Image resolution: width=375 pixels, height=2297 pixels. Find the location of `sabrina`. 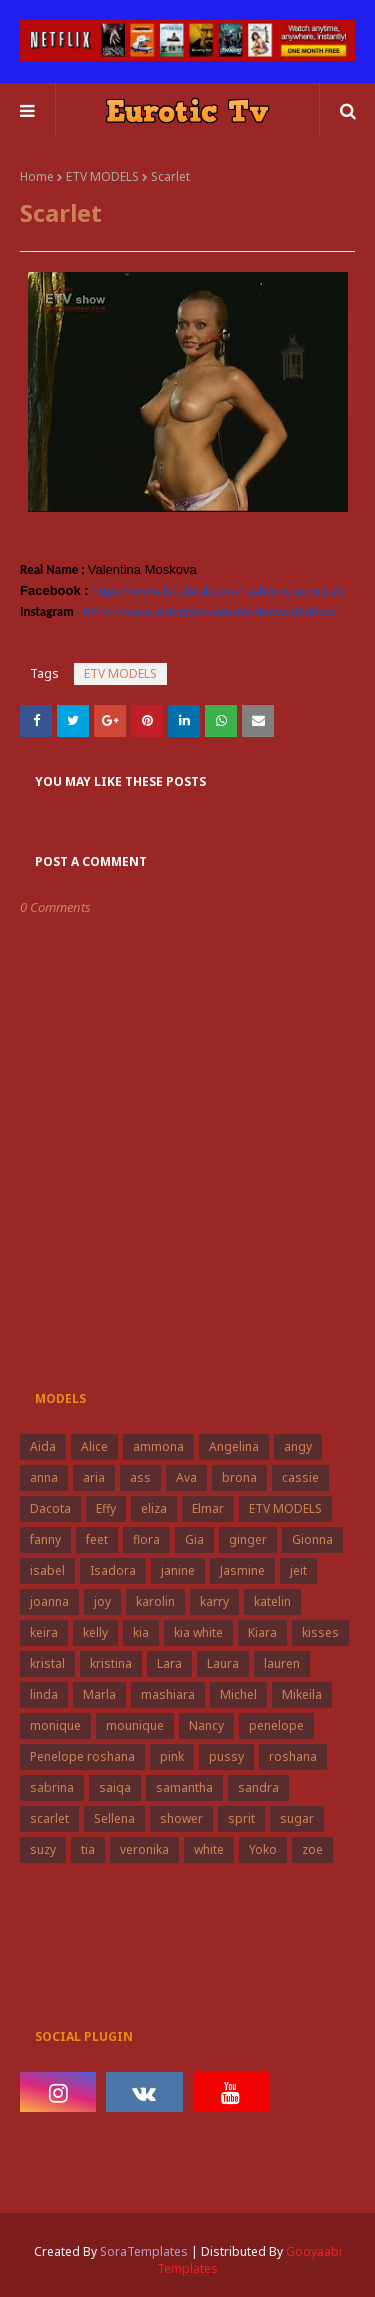

sabrina is located at coordinates (52, 1787).